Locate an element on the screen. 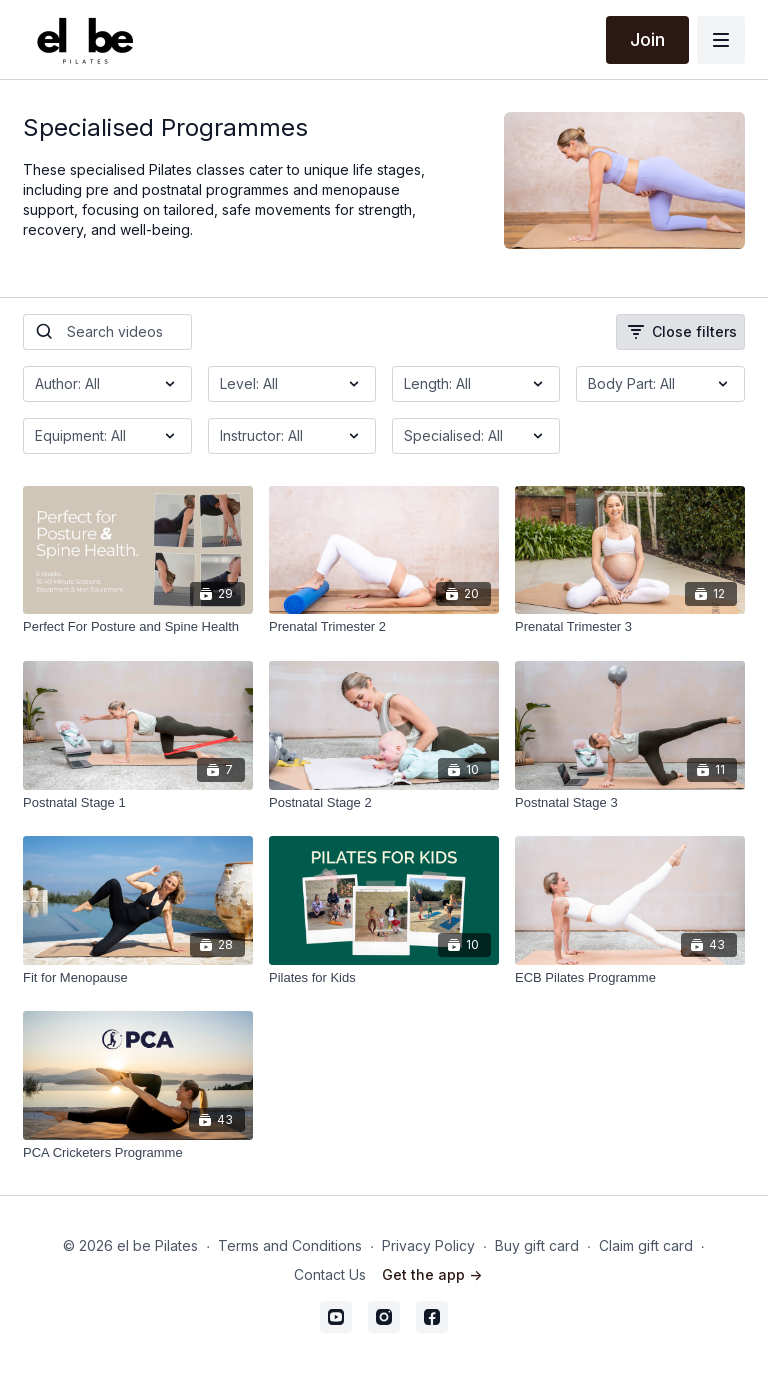 The image size is (768, 1381). [Perfect For Posture and Spine Health] is located at coordinates (138, 627).